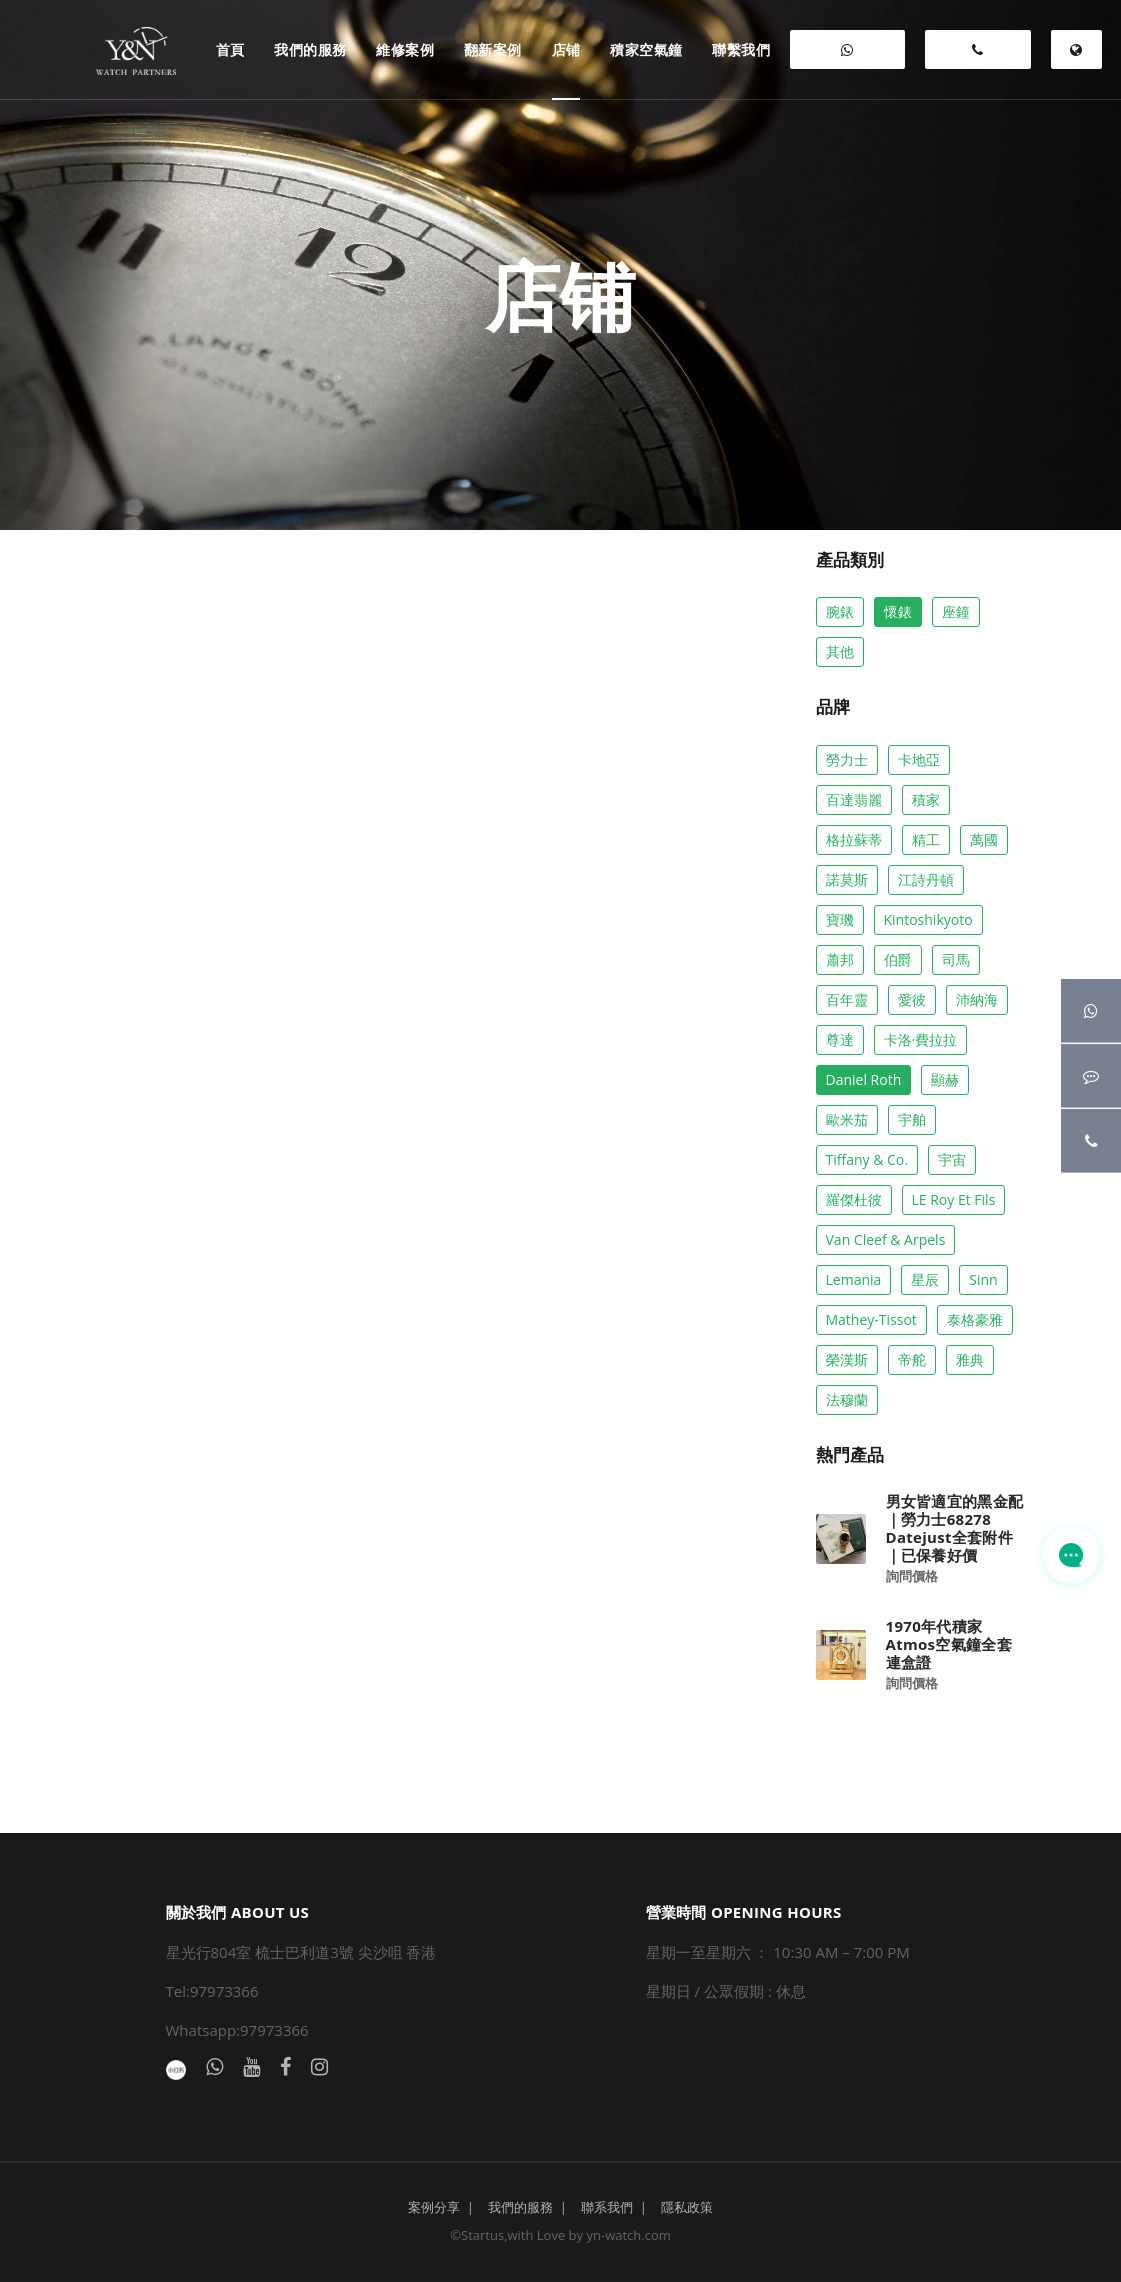 The height and width of the screenshot is (2282, 1121). Describe the element at coordinates (886, 1239) in the screenshot. I see `Van Cleef & Arpels` at that location.